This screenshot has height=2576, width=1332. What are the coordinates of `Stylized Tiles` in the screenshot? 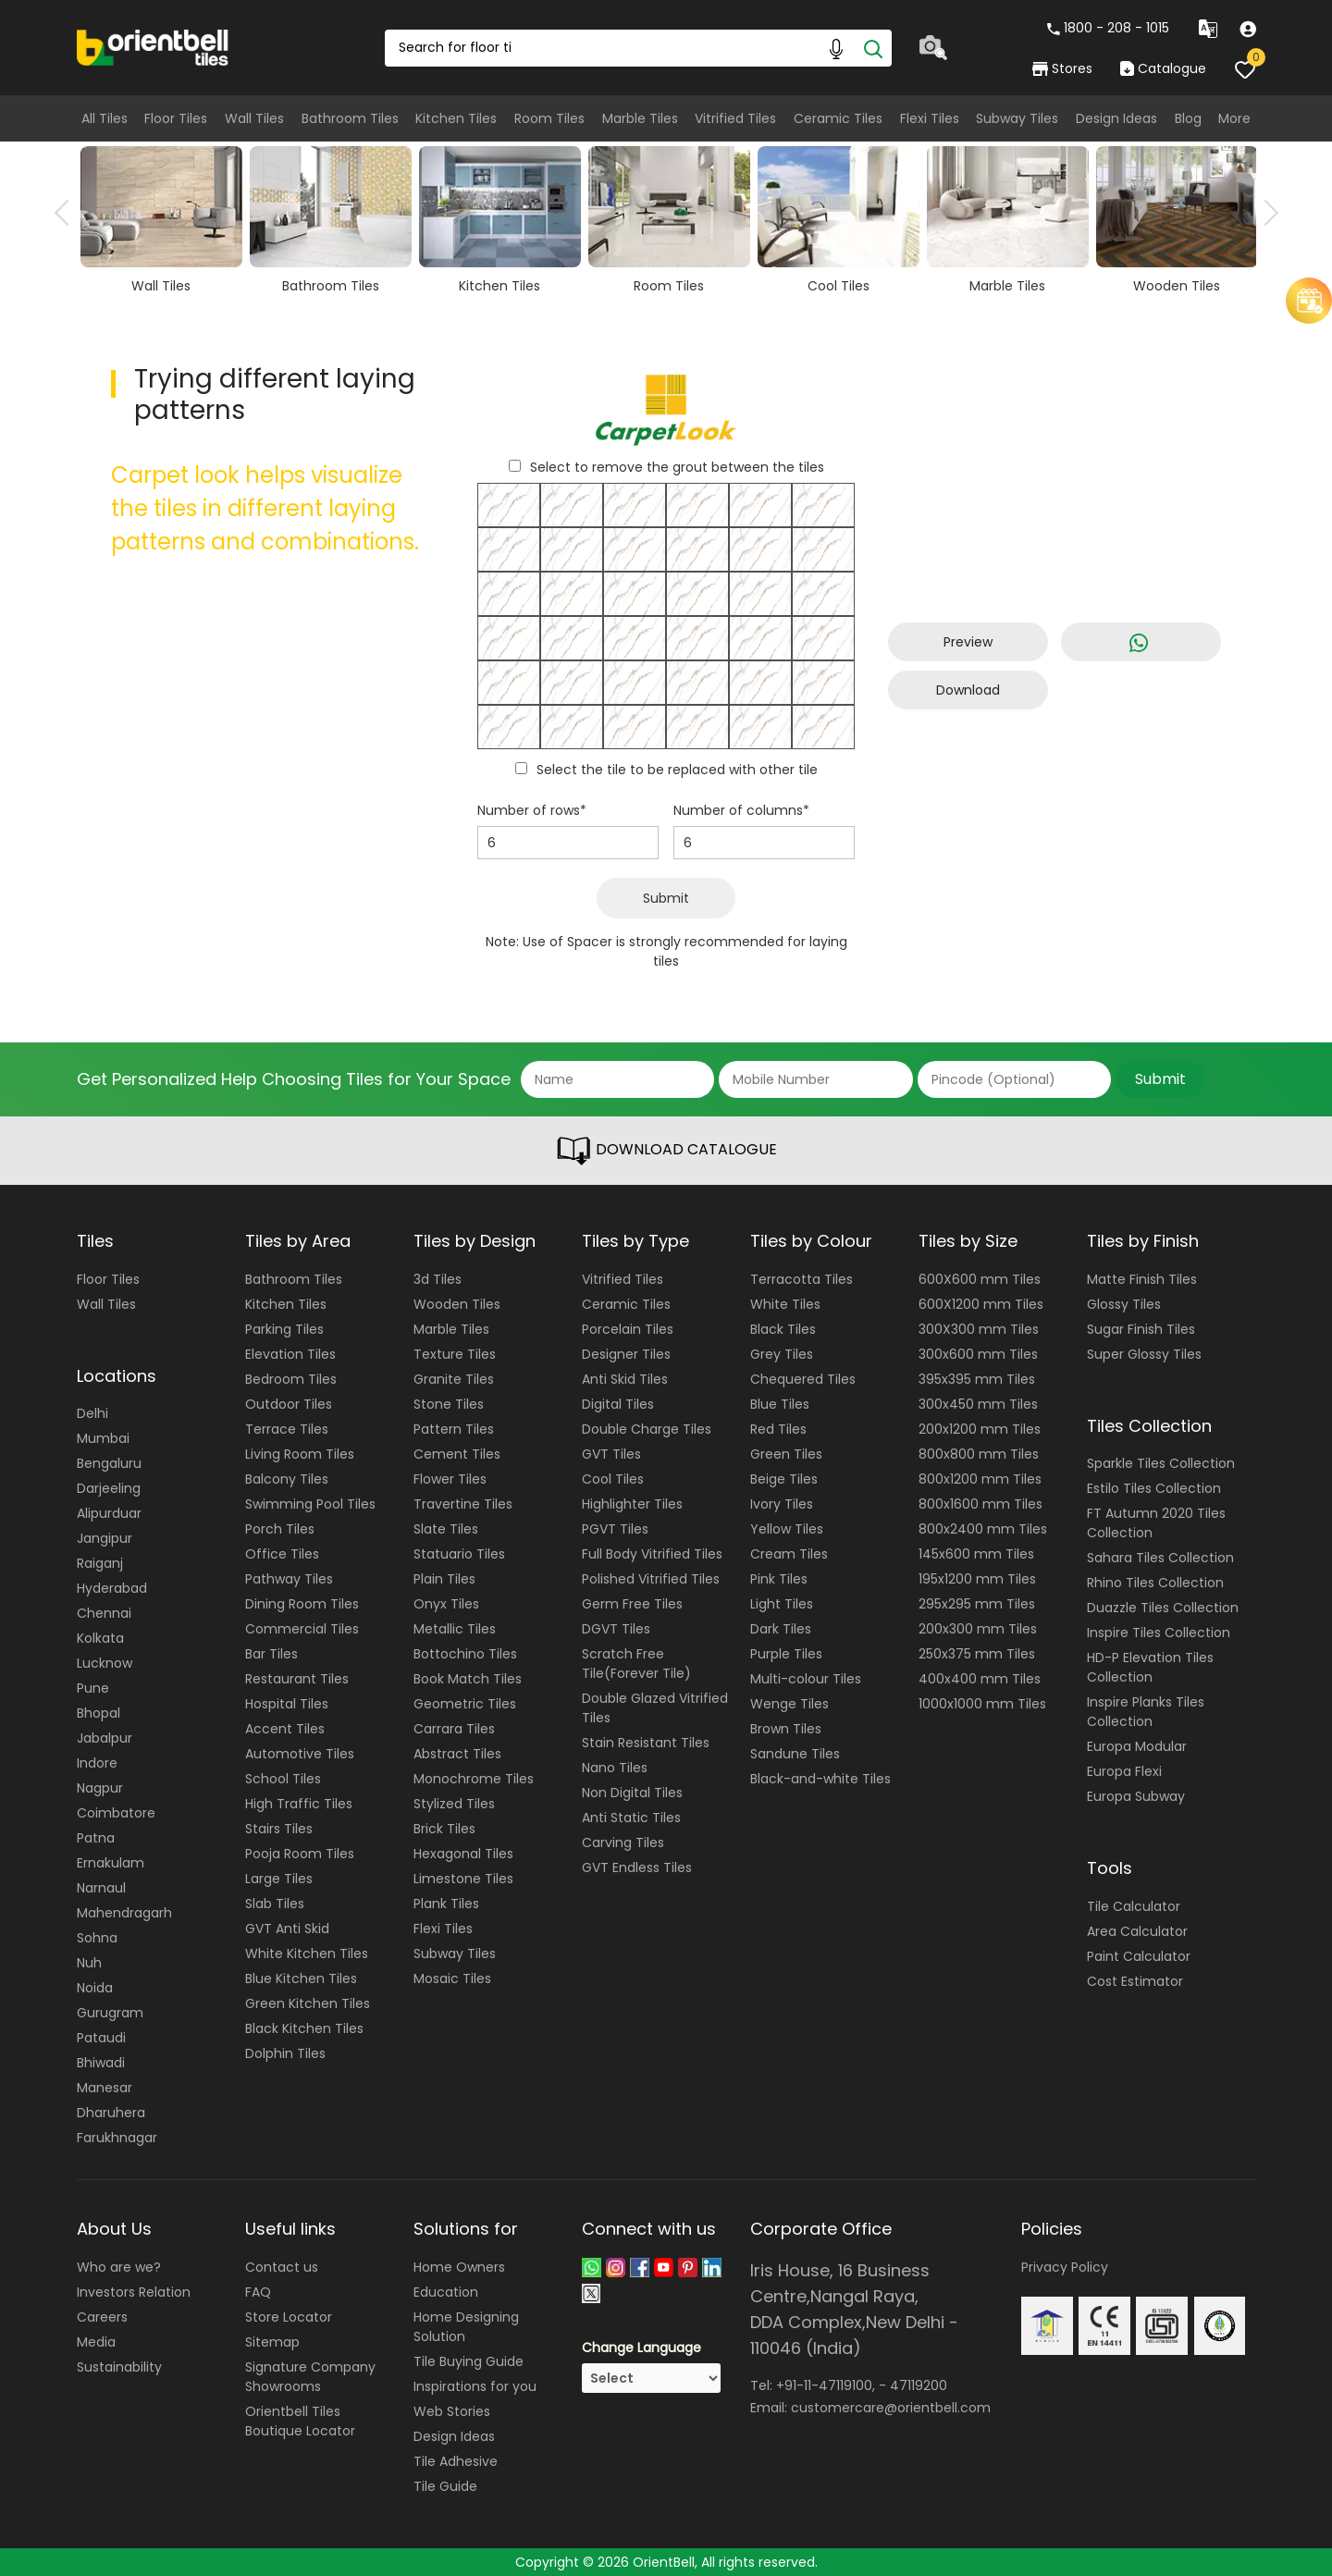 It's located at (454, 1803).